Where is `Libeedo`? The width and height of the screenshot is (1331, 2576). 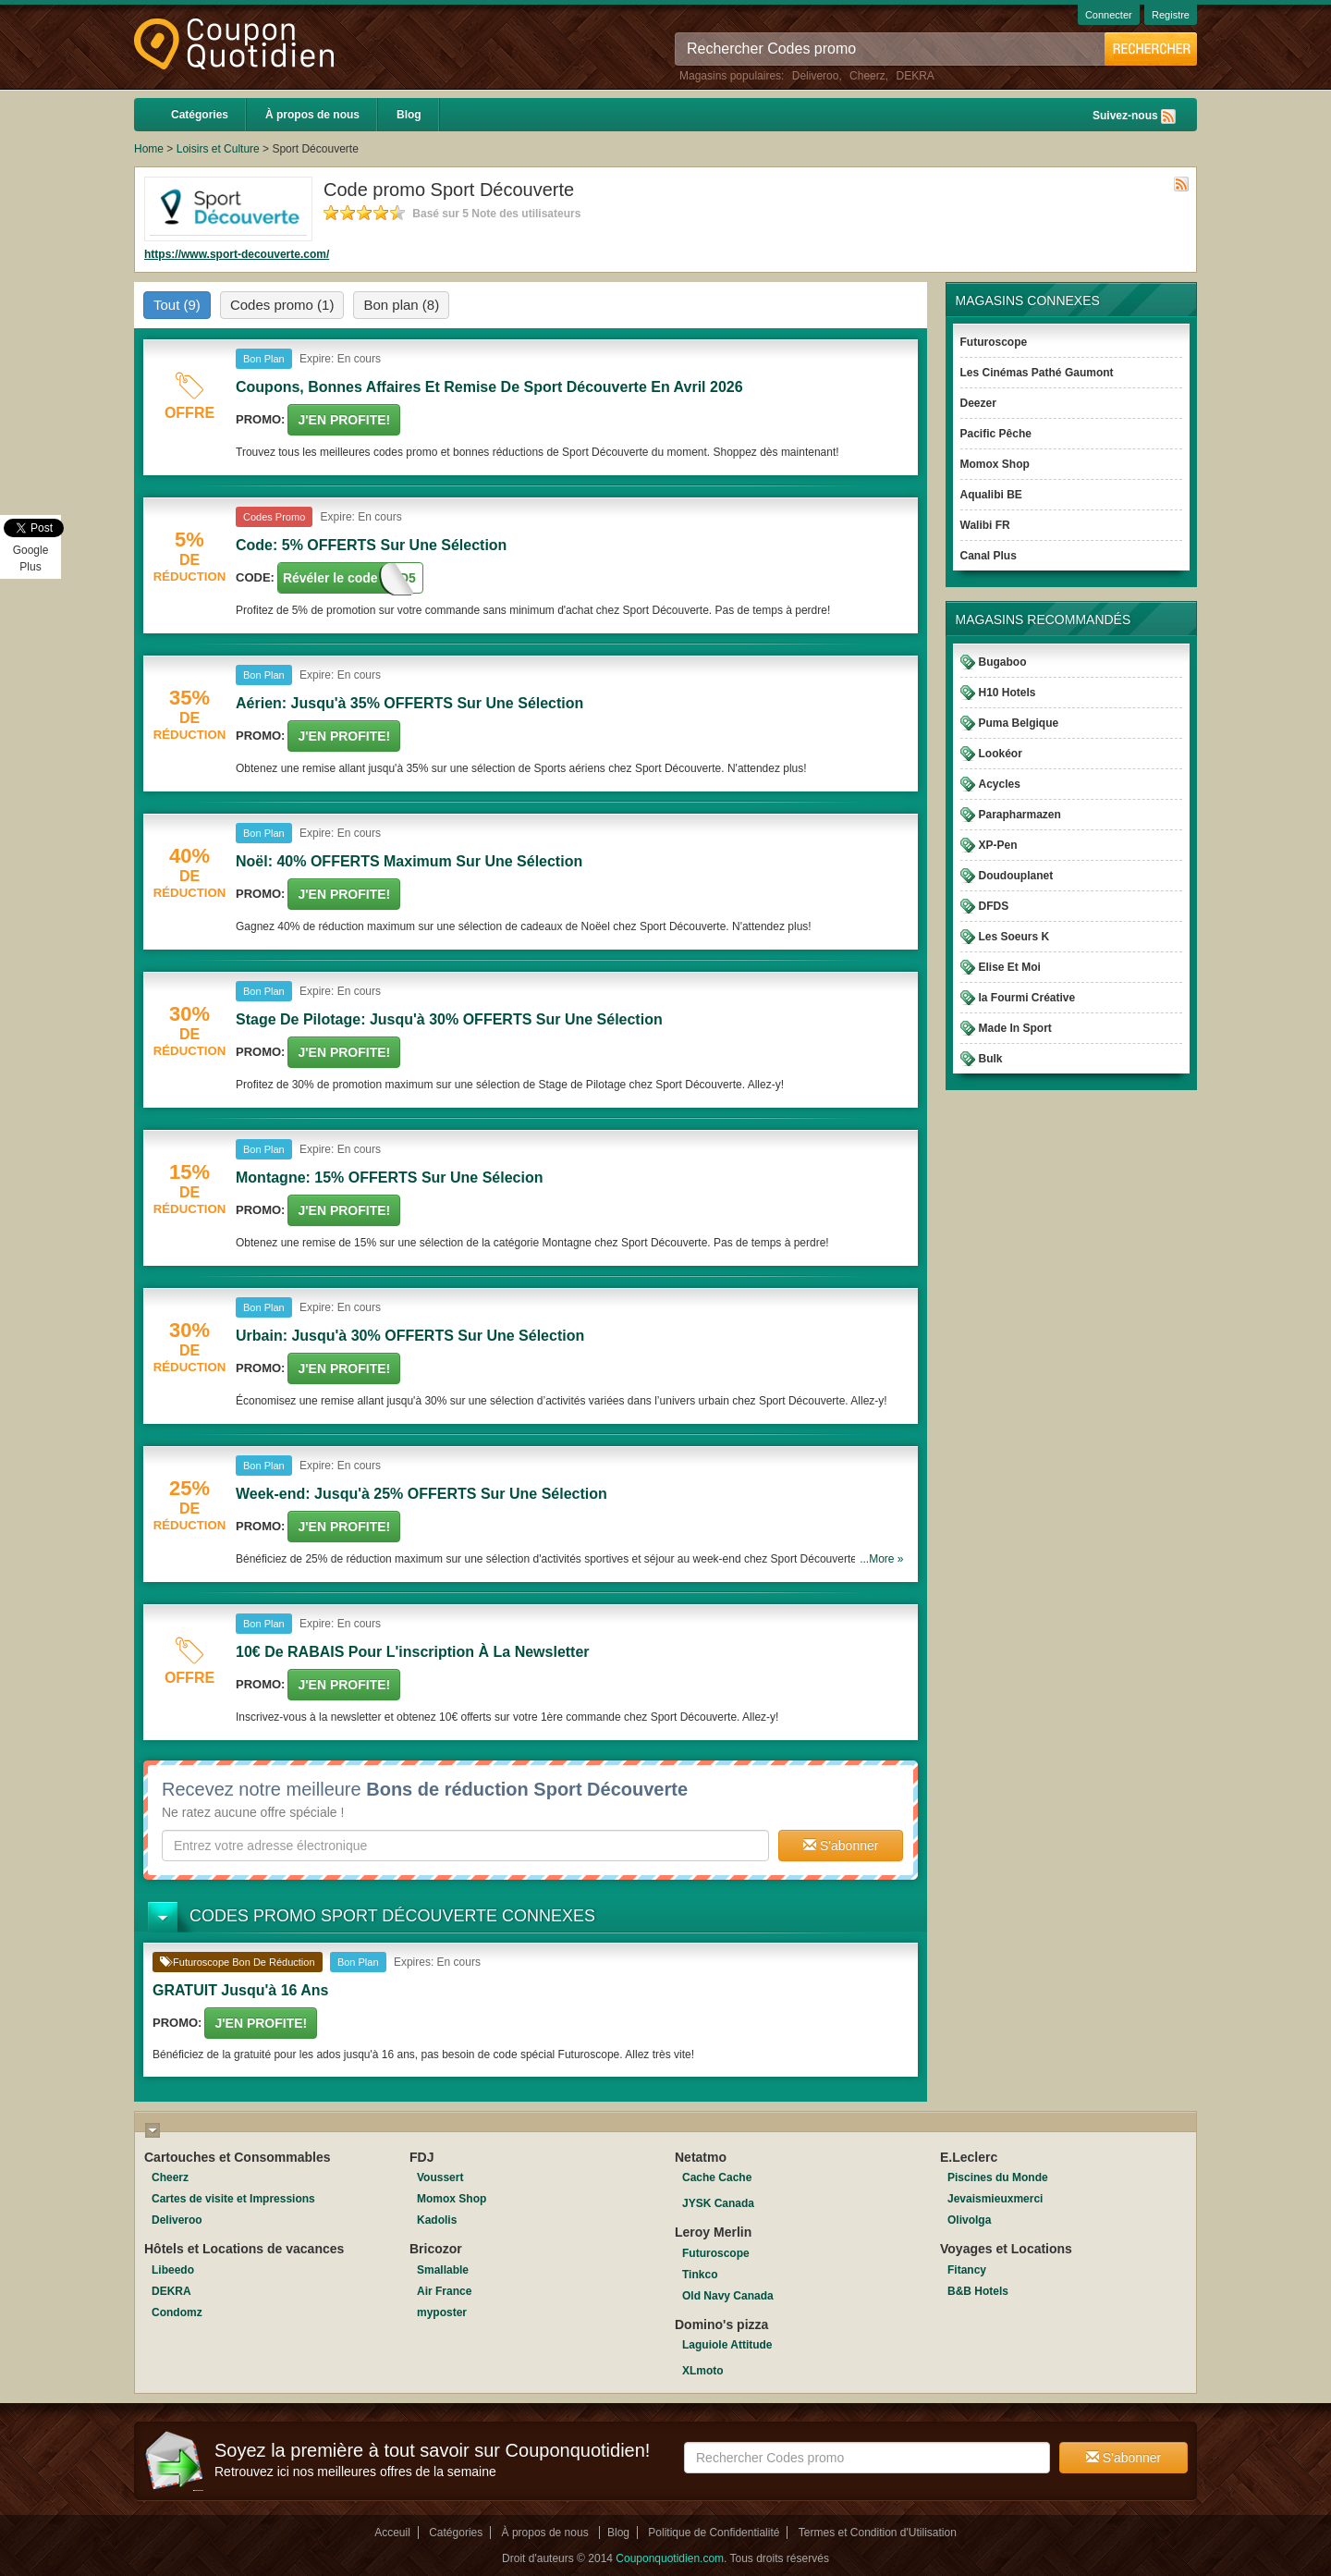 Libeedo is located at coordinates (173, 2269).